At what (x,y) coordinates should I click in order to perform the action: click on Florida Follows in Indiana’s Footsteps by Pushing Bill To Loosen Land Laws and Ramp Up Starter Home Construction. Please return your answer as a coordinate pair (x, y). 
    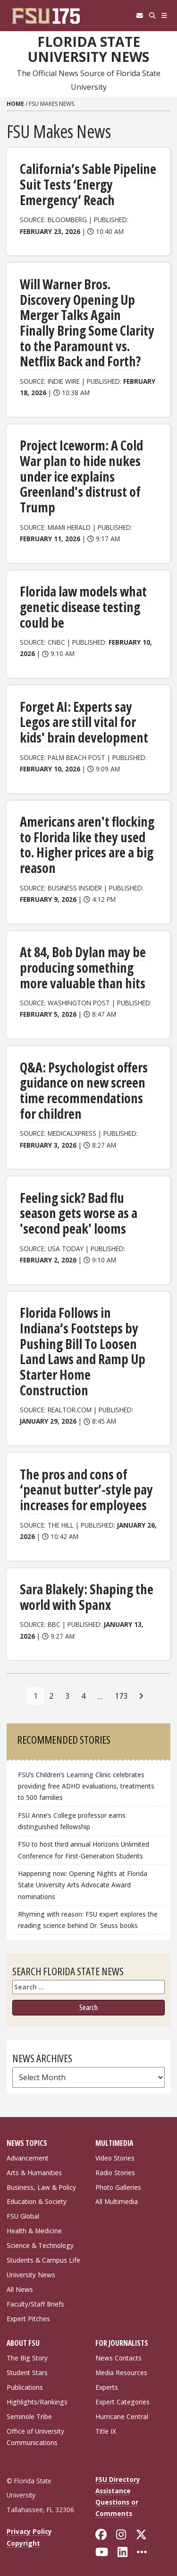
    Looking at the image, I should click on (82, 1351).